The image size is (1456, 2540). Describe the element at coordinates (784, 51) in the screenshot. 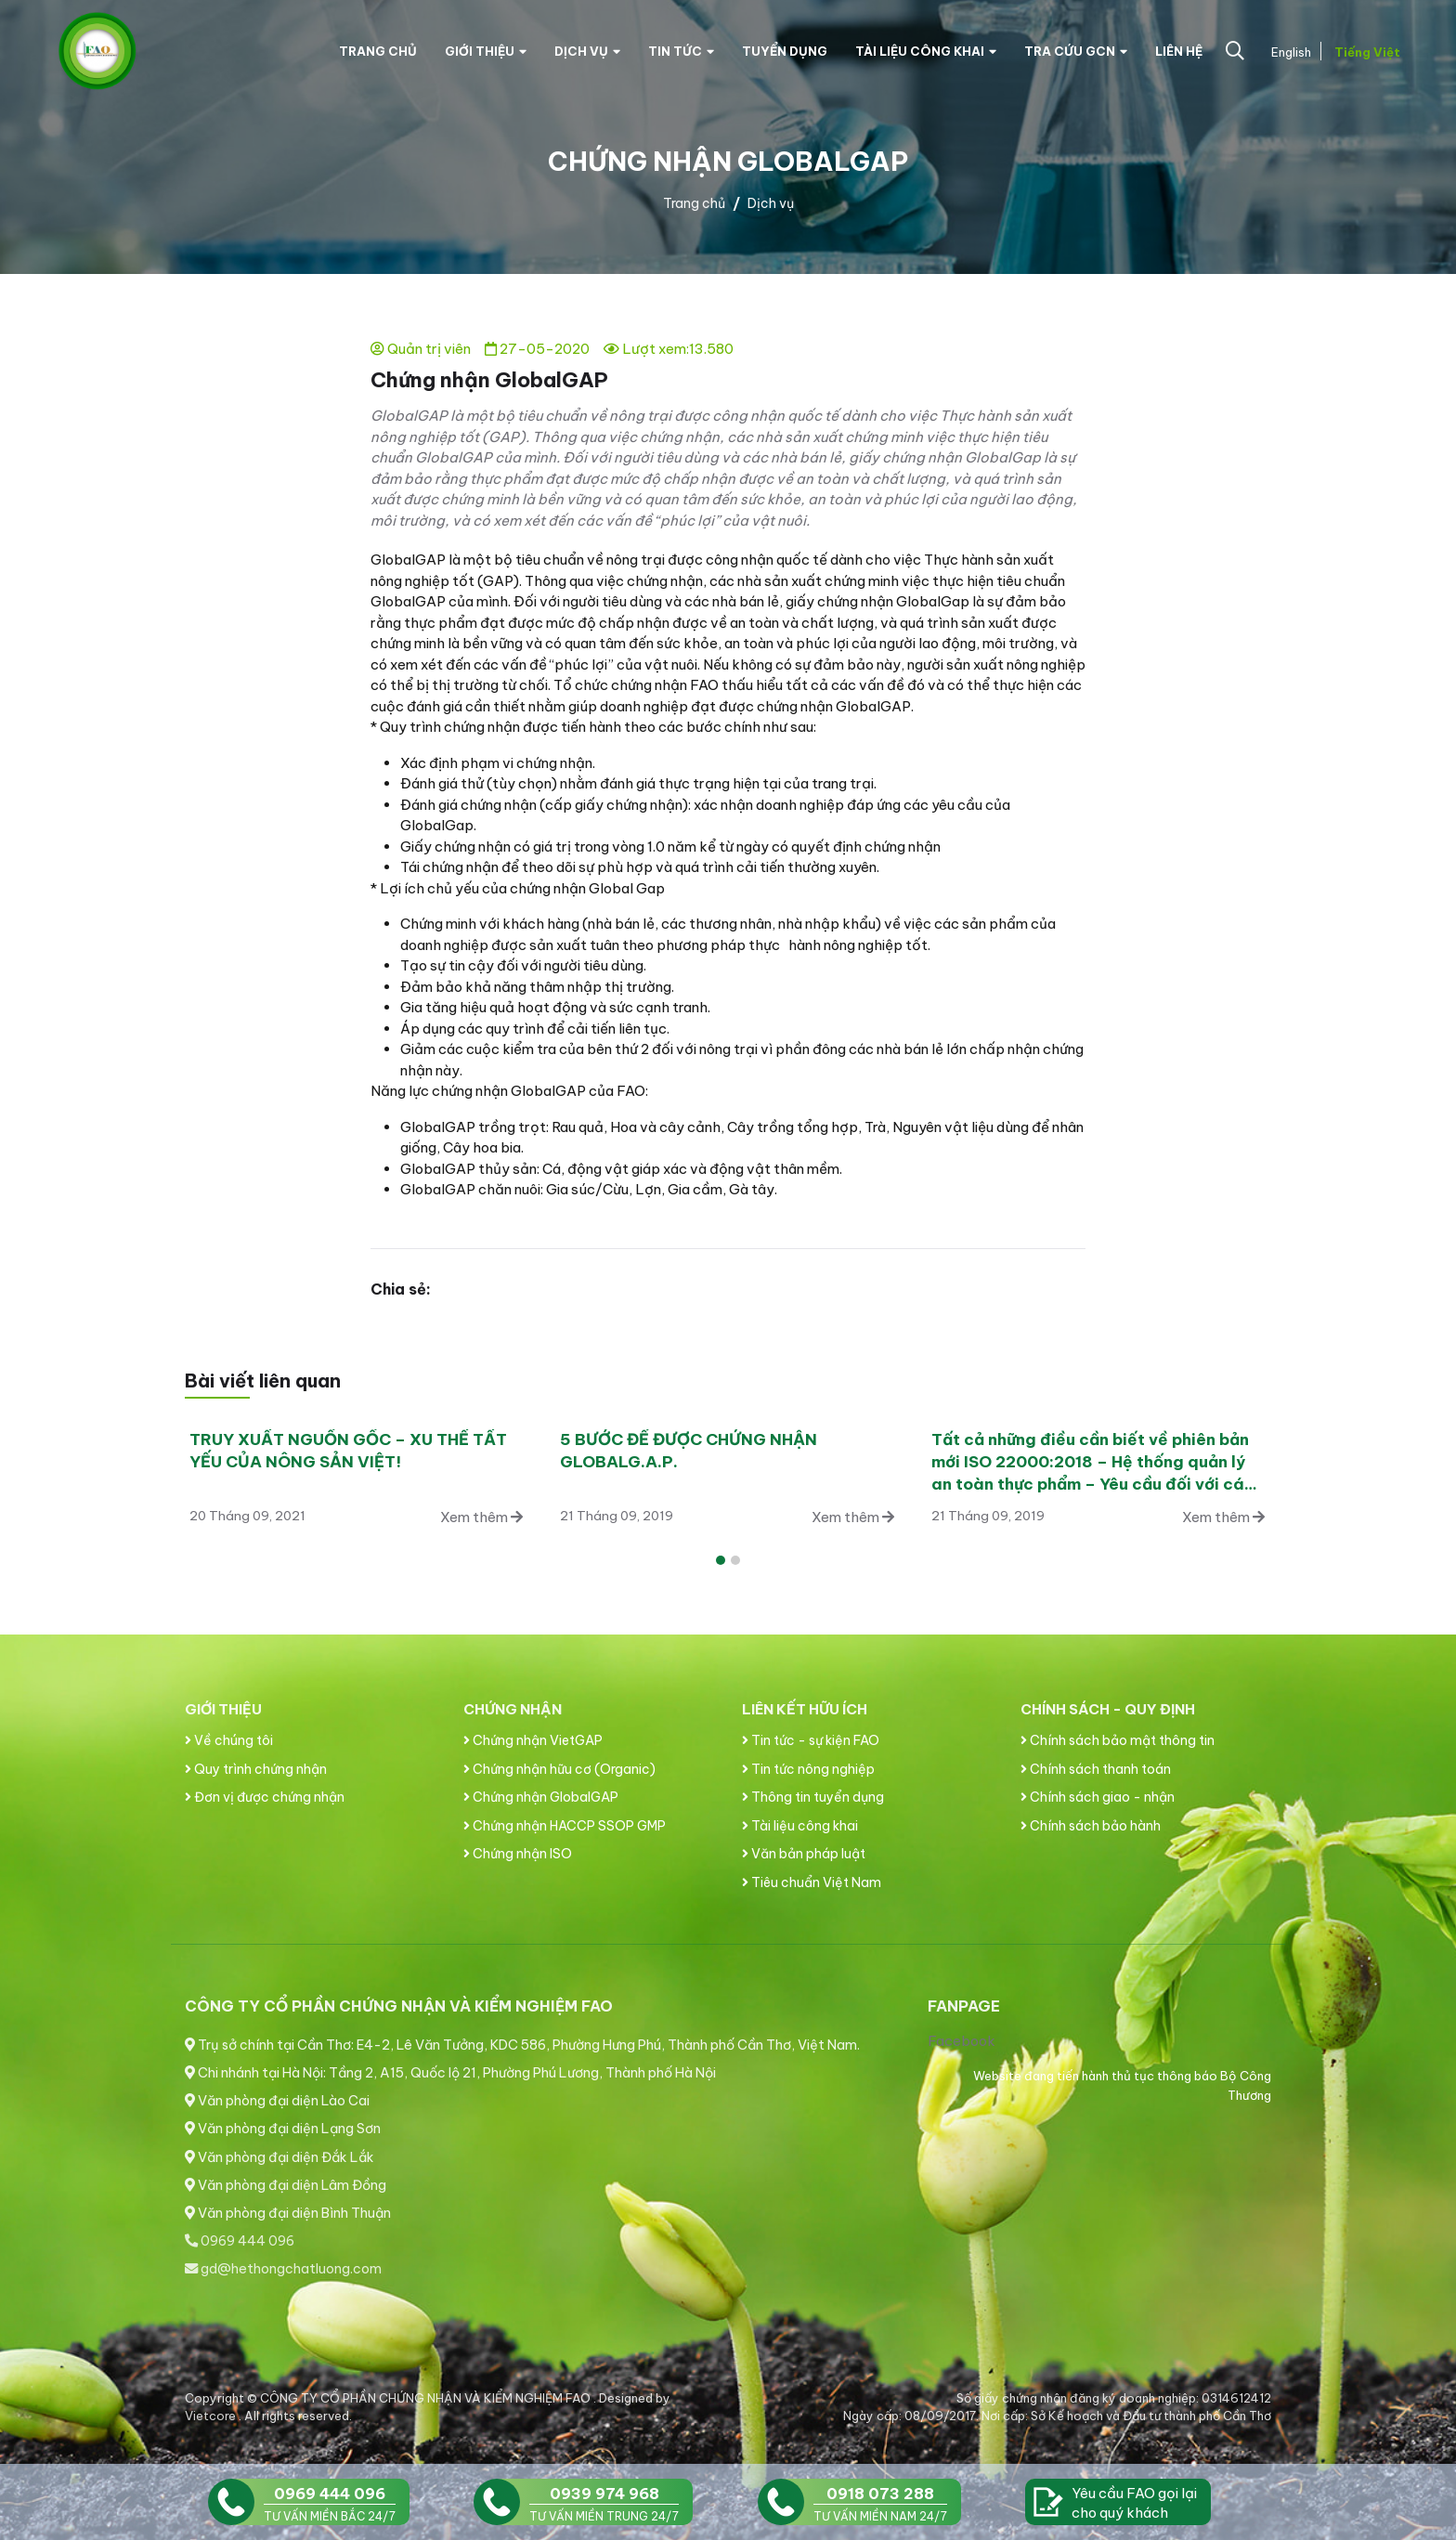

I see `Tuyển dụng` at that location.